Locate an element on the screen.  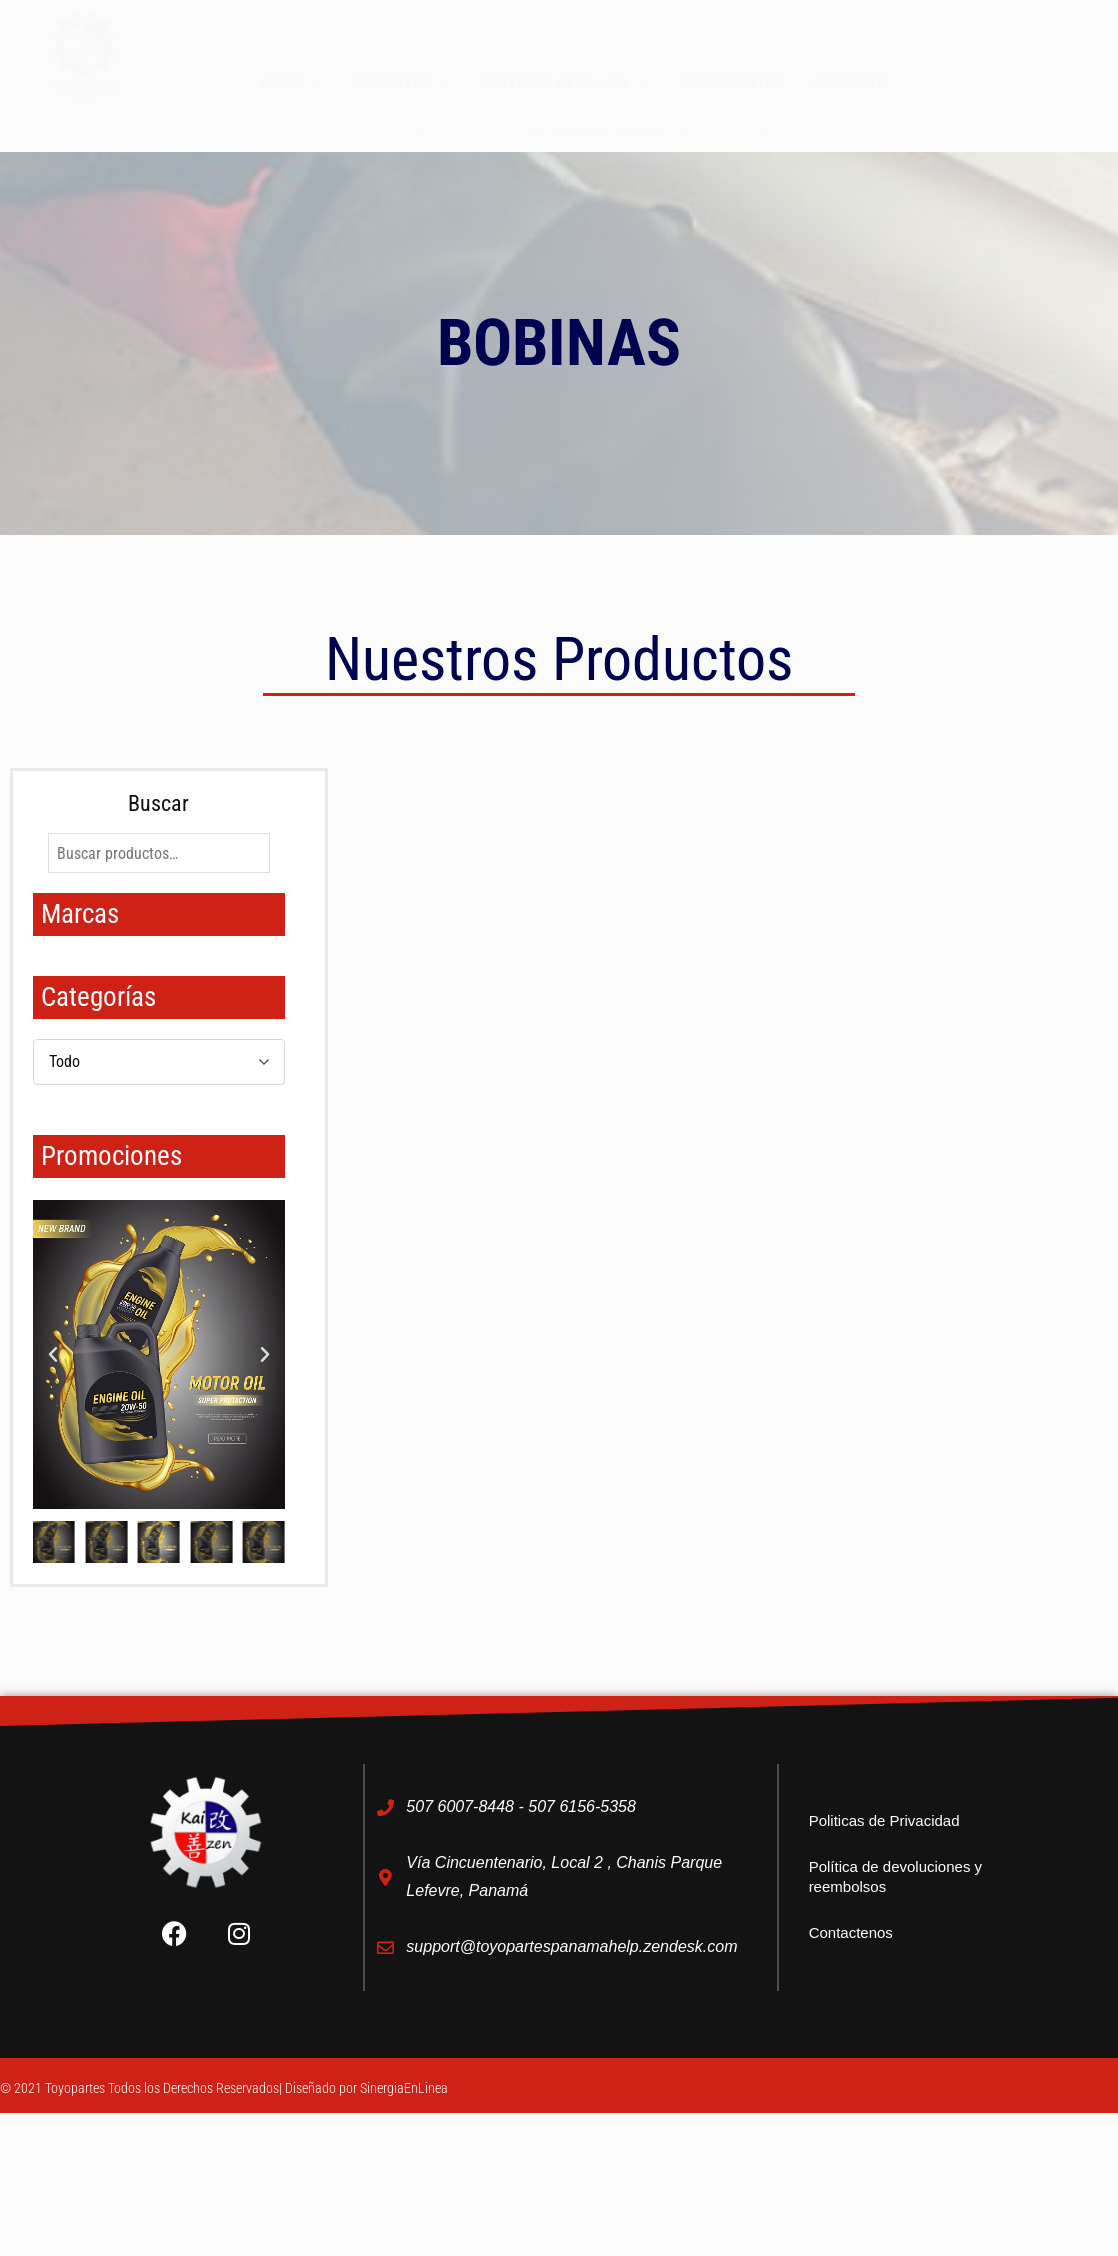
Política de devoluciones y reembolsos is located at coordinates (895, 1876).